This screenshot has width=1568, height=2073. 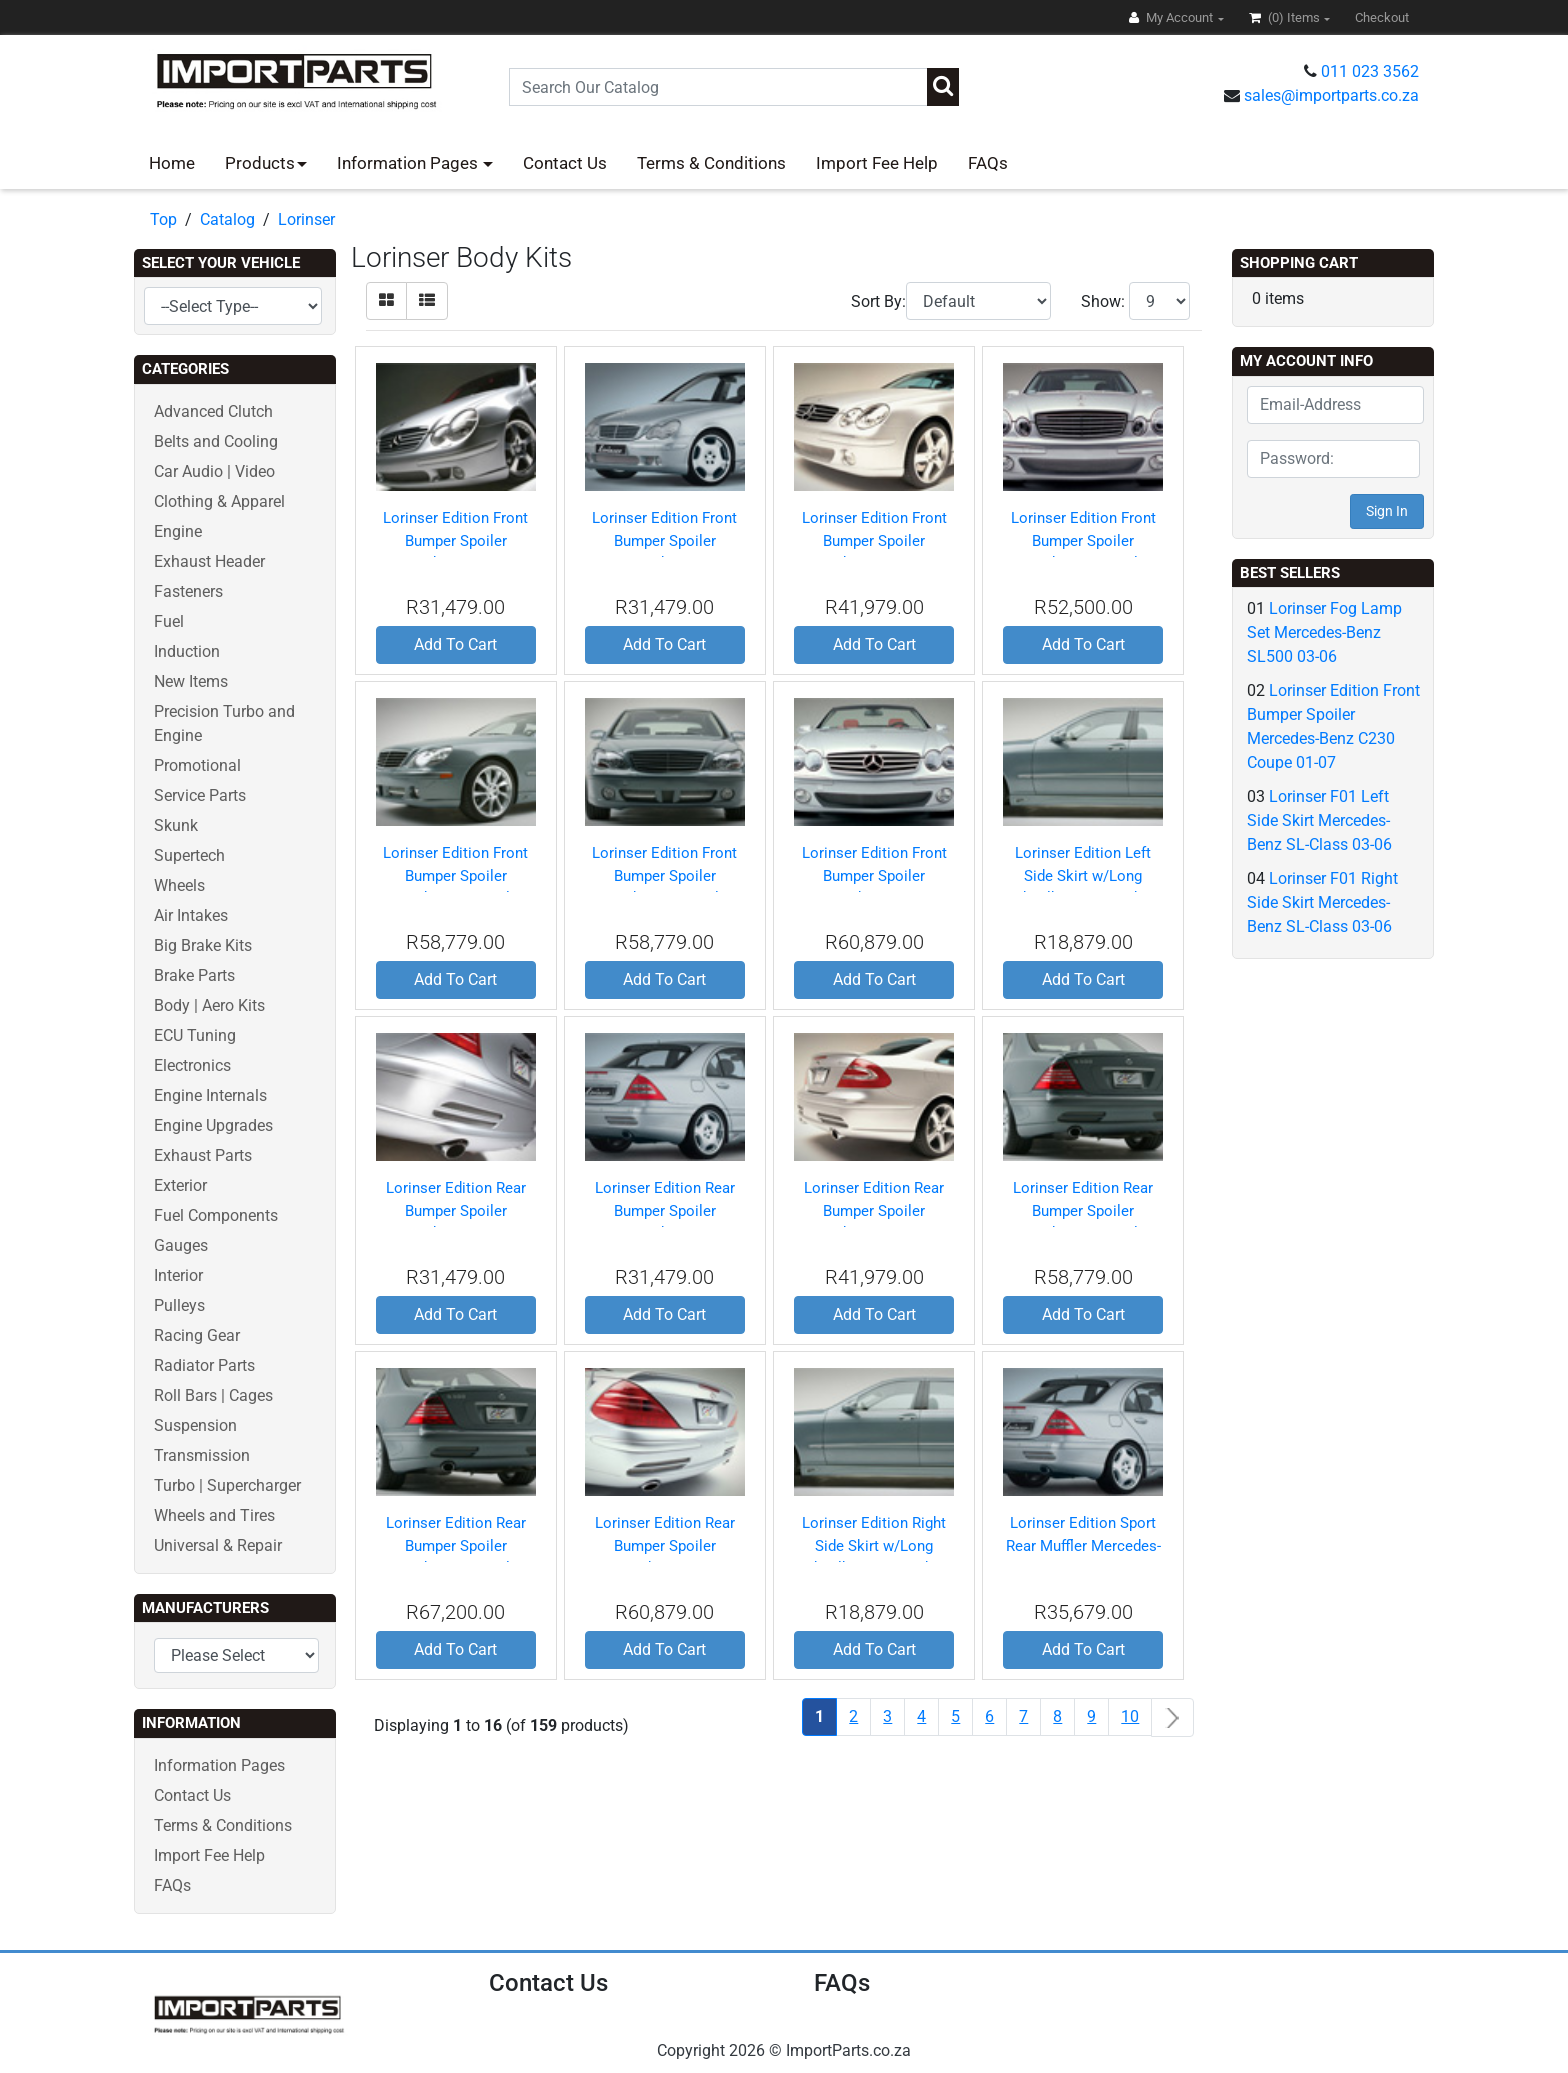 What do you see at coordinates (214, 1515) in the screenshot?
I see `Wheels and Tires` at bounding box center [214, 1515].